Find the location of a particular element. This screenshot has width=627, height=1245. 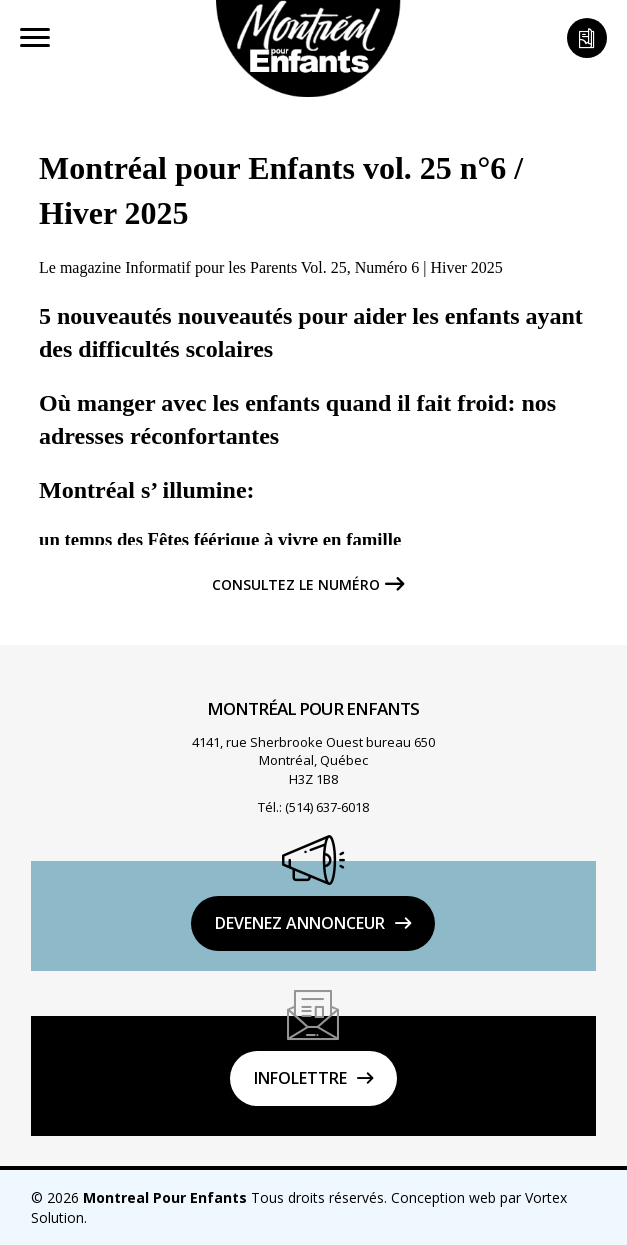

DEVENEZ ANNONCEUR is located at coordinates (300, 923).